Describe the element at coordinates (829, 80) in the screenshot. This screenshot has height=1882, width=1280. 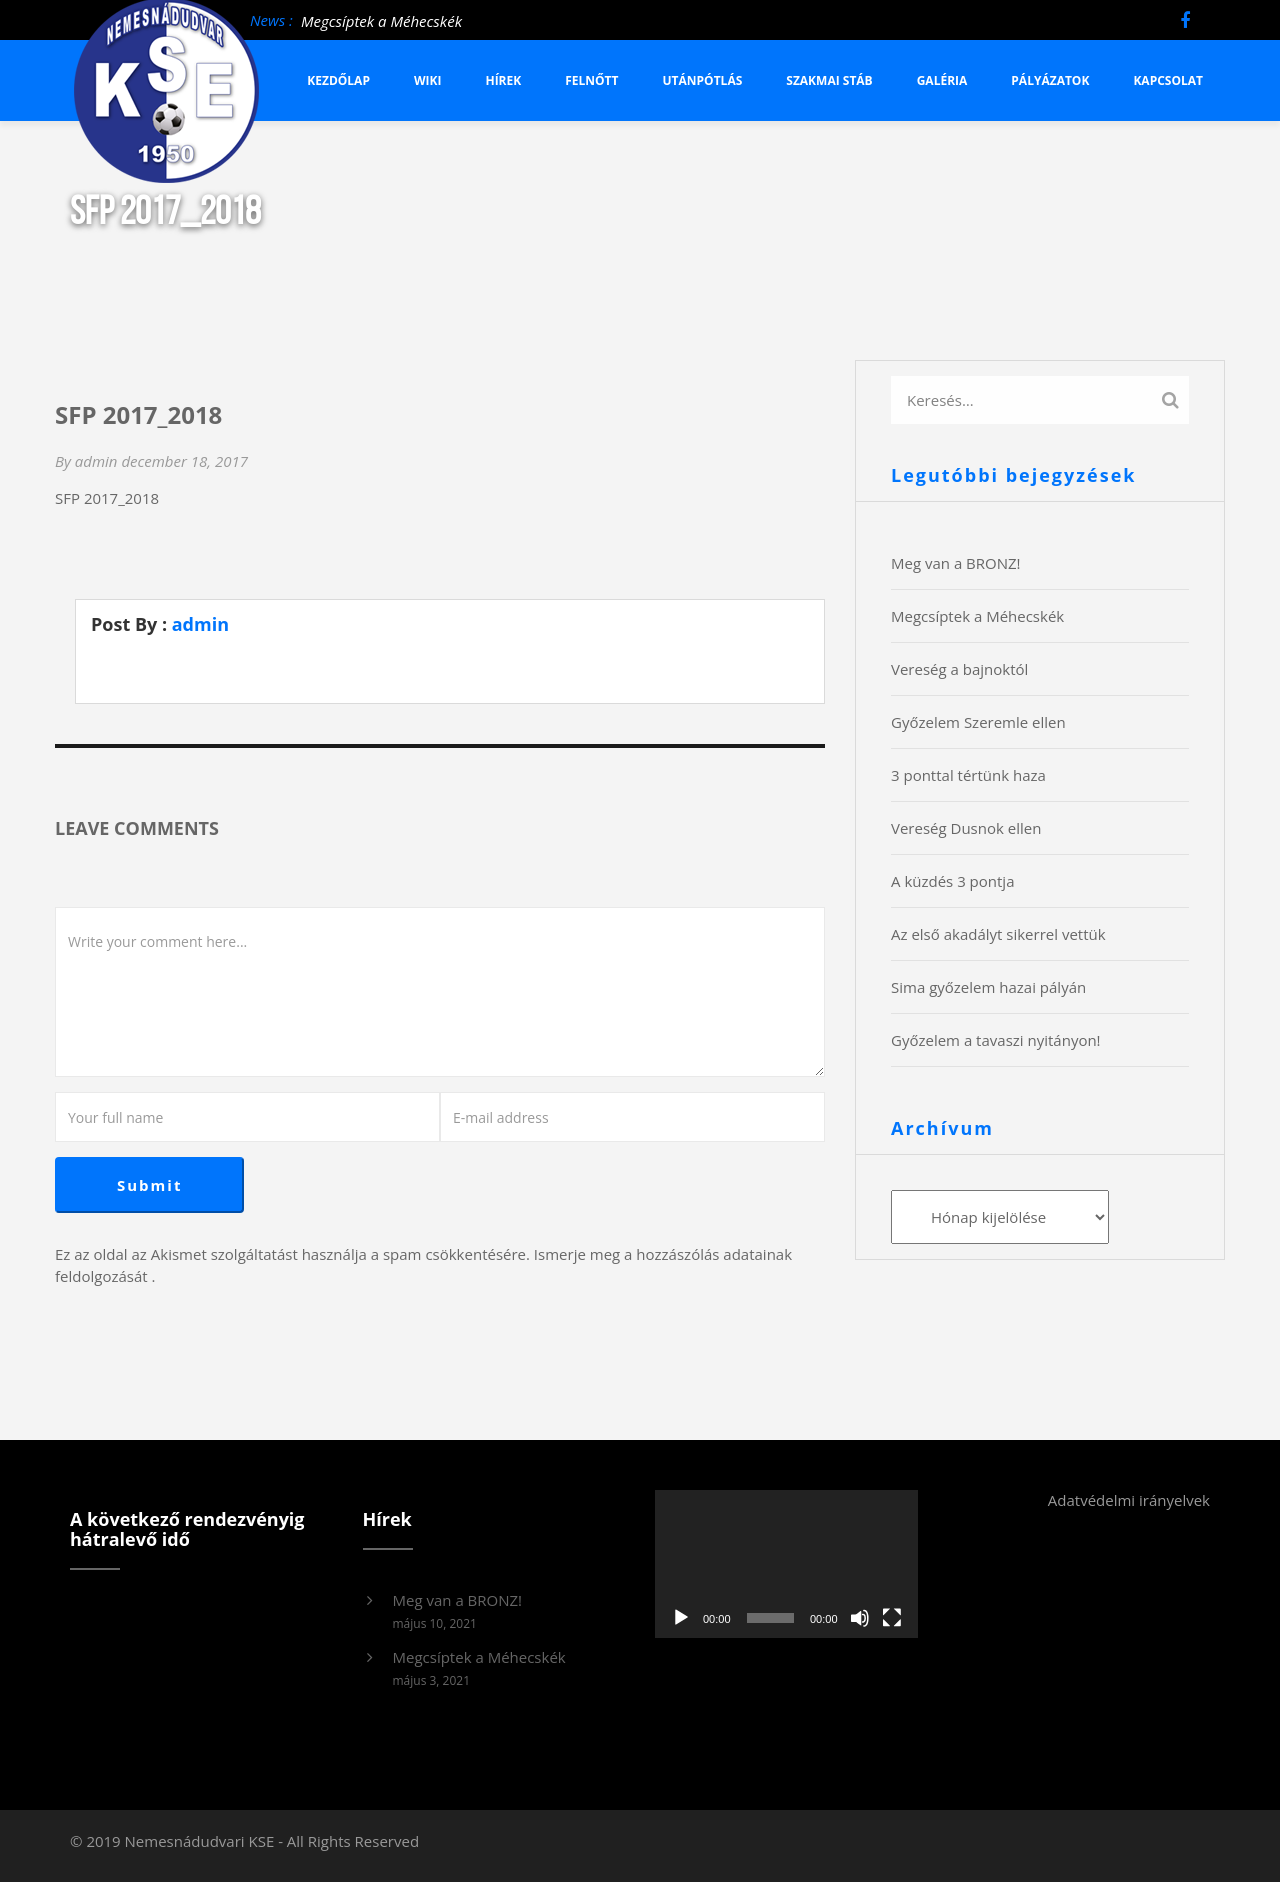
I see `Szakmai stáb` at that location.